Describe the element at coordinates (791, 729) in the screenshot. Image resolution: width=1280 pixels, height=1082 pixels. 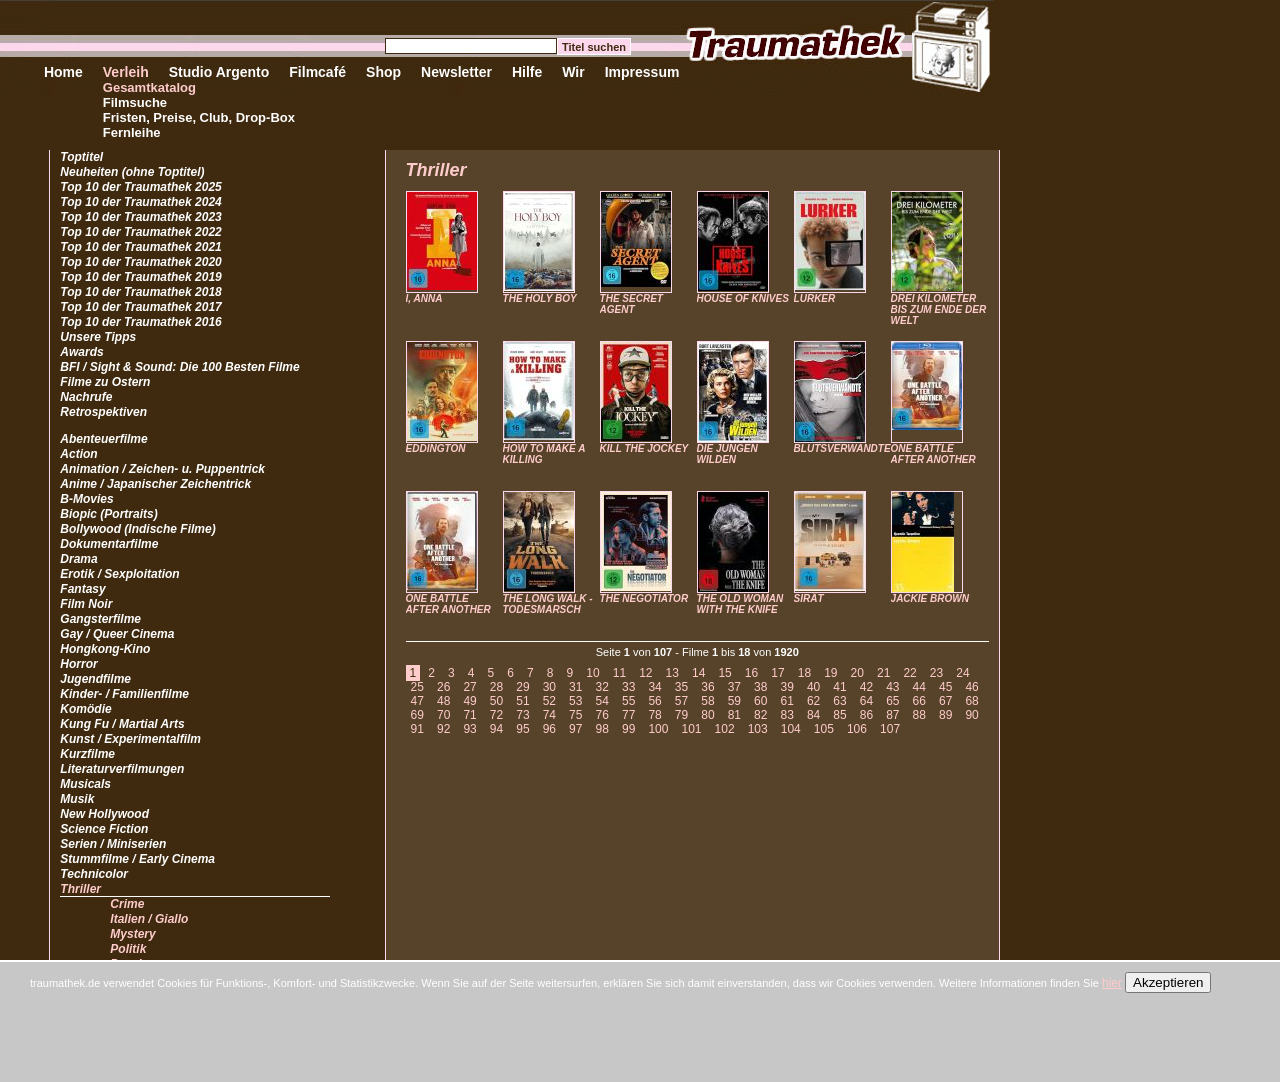
I see `104` at that location.